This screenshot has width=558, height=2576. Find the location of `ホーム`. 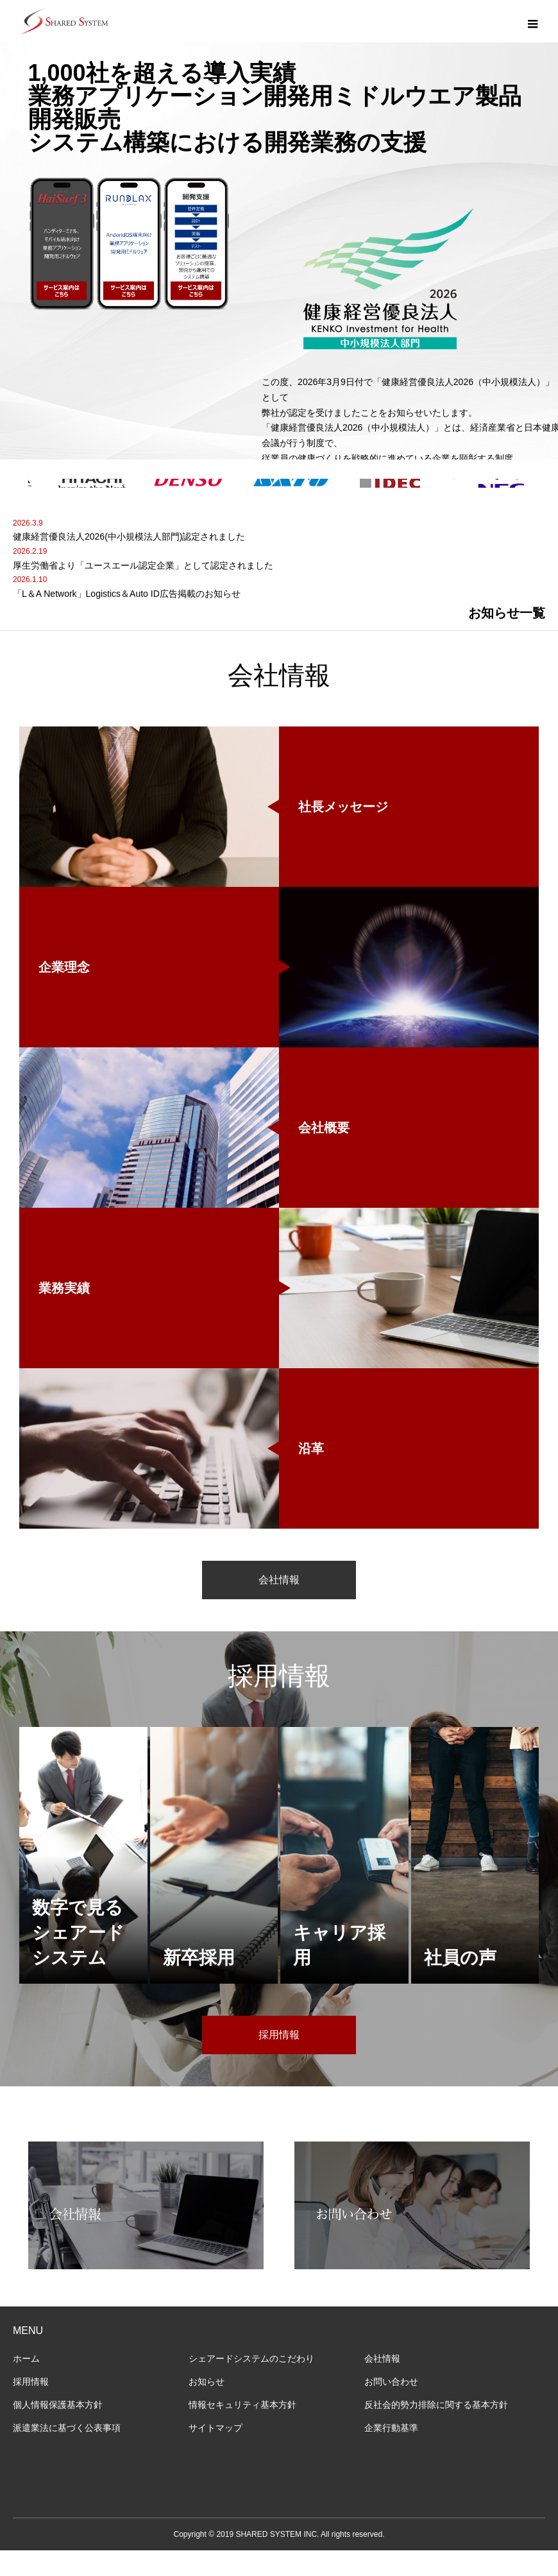

ホーム is located at coordinates (26, 2384).